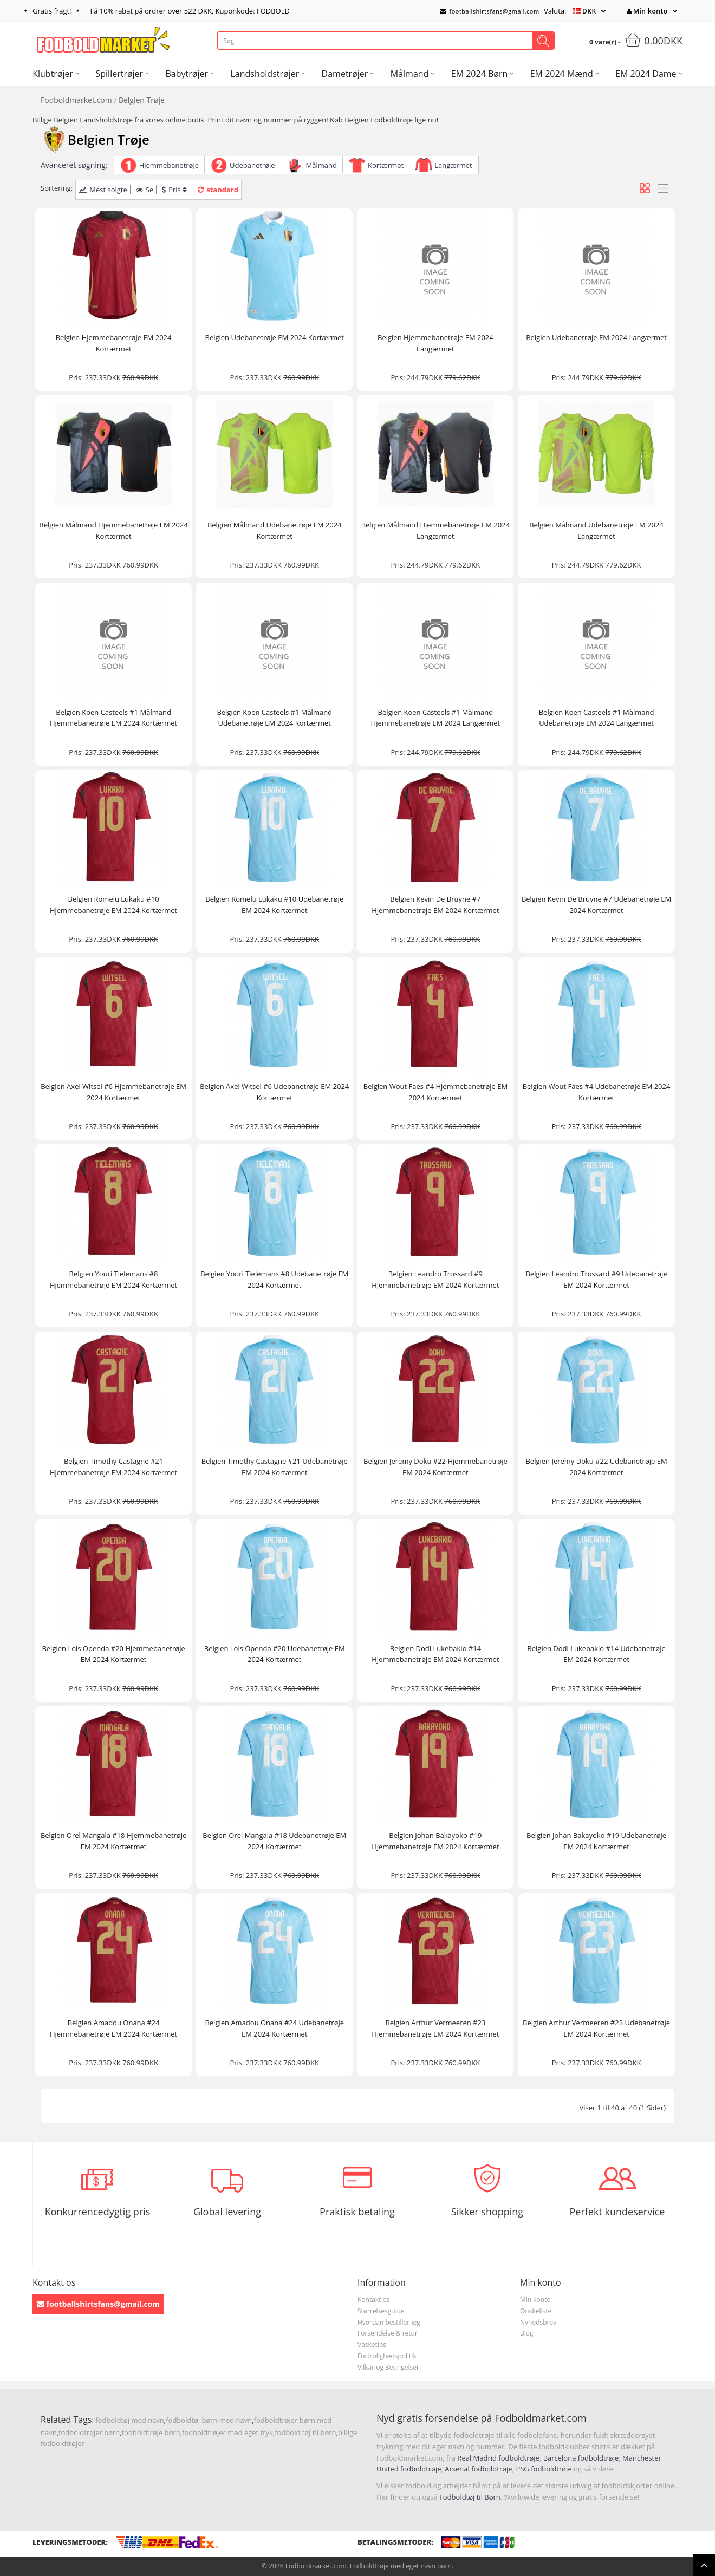  I want to click on Belgien Lois Openda #20 Hjemmebanetrøje EM 2024 Kortærmet, so click(113, 1654).